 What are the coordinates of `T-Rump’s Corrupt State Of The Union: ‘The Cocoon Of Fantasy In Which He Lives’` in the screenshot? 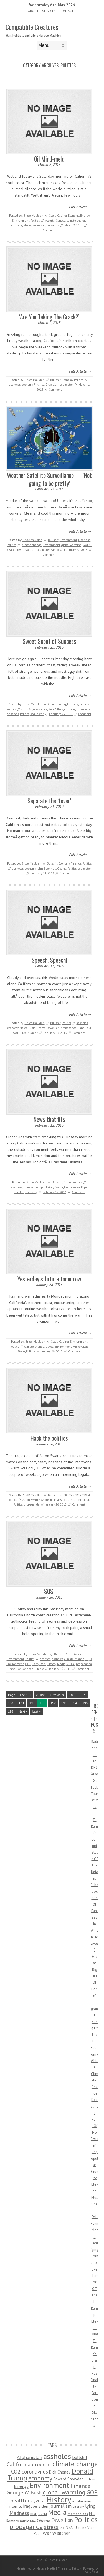 It's located at (94, 1885).